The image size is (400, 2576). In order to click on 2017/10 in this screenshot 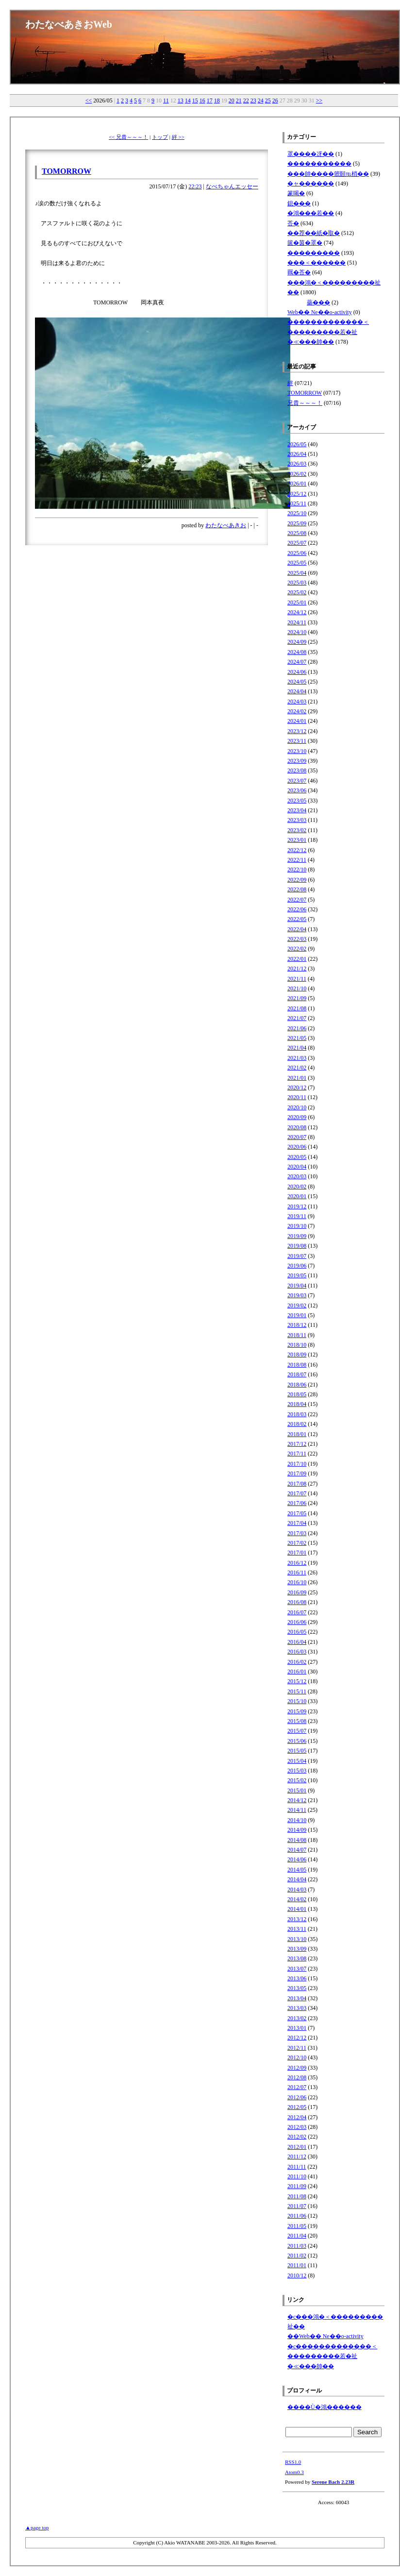, I will do `click(296, 1463)`.